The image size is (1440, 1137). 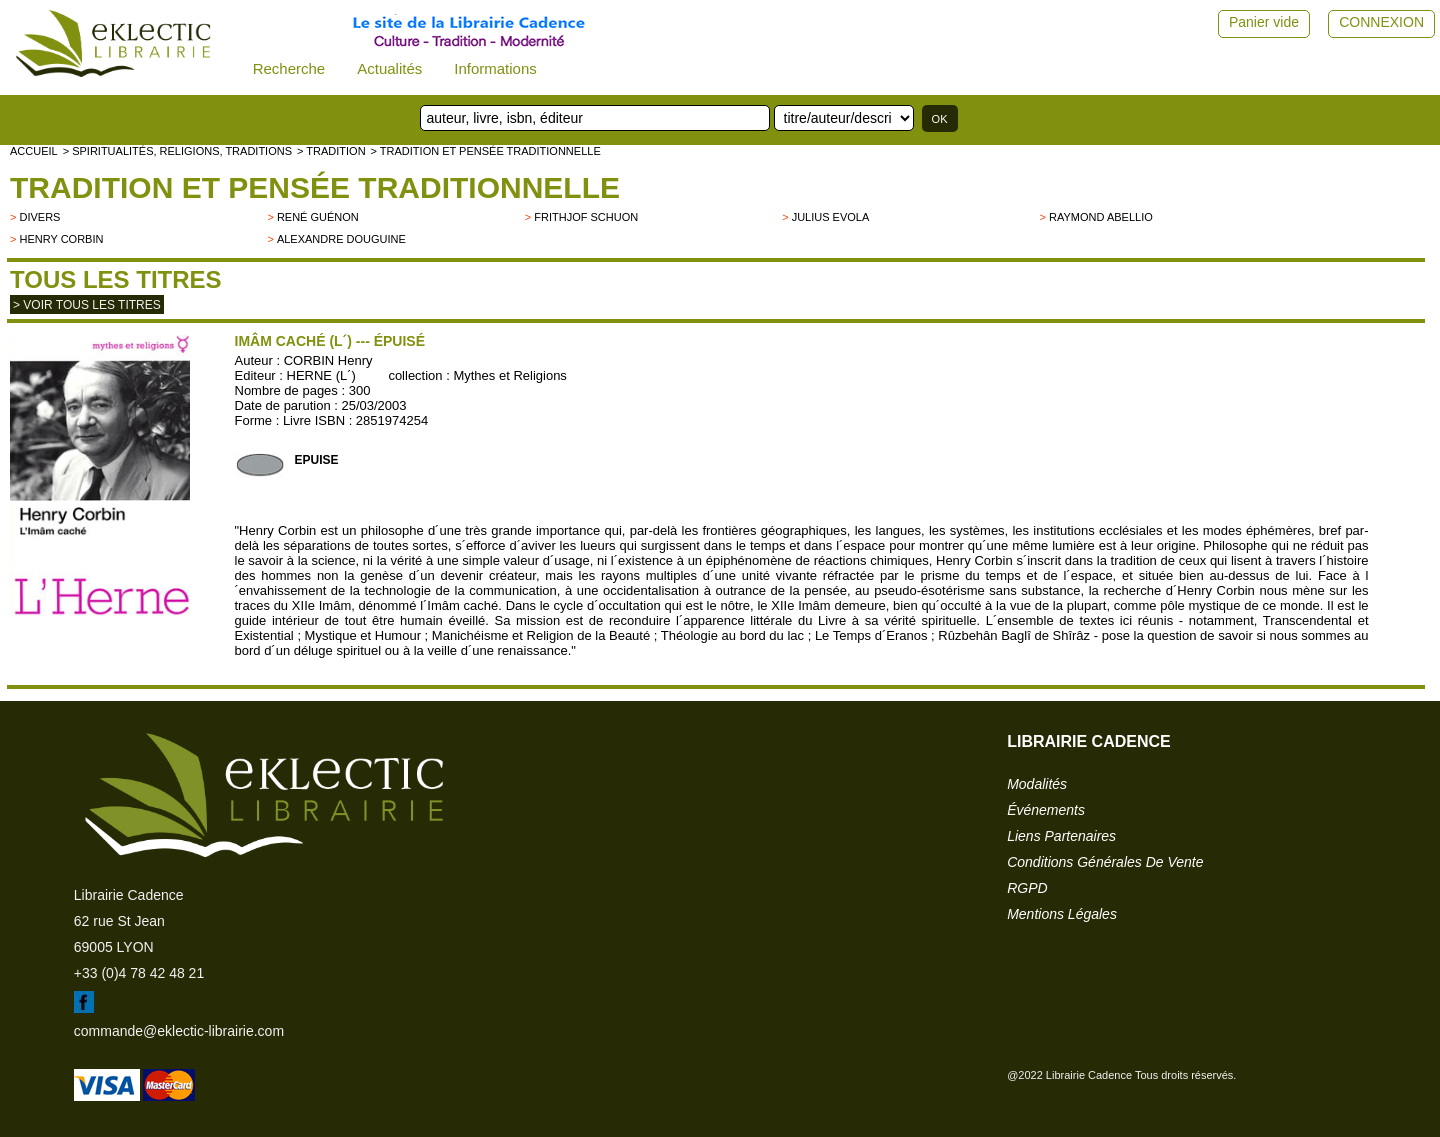 I want to click on > Voir tous les titres, so click(x=87, y=305).